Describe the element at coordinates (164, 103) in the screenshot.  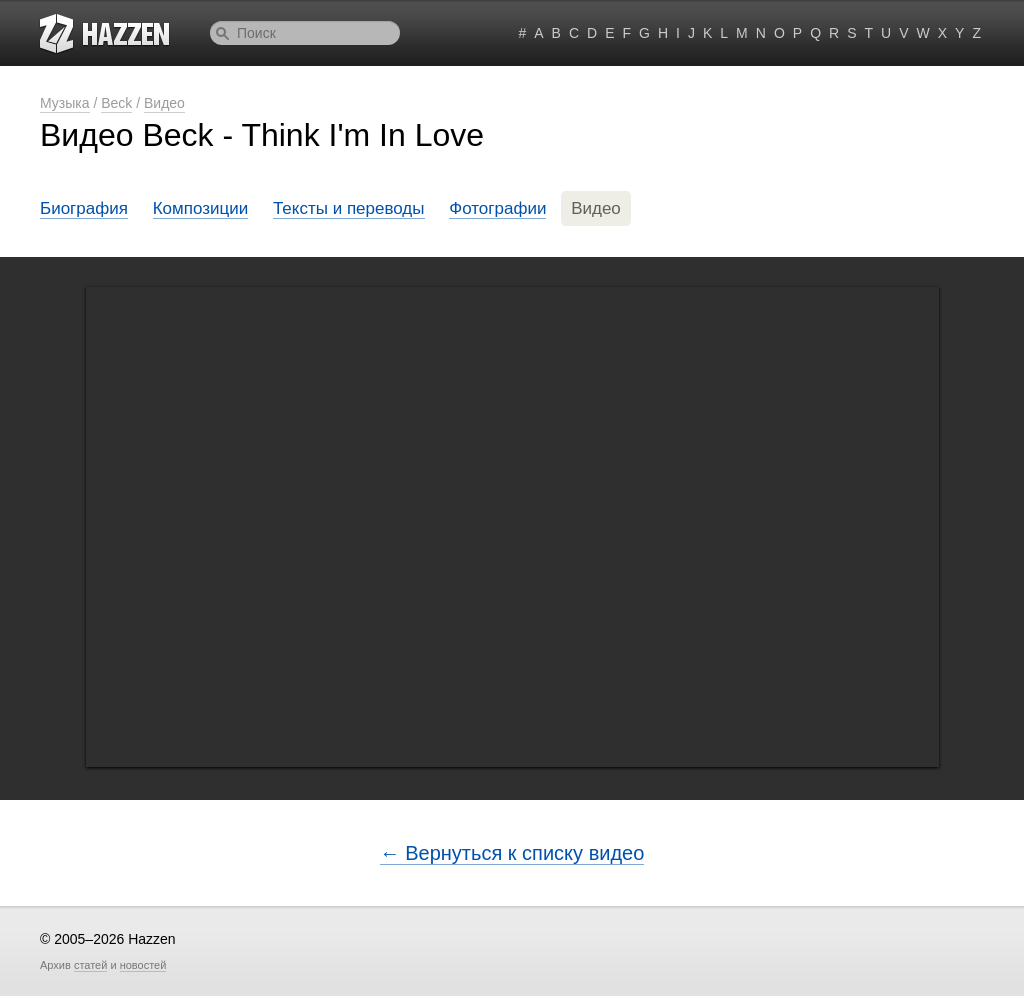
I see `Видео` at that location.